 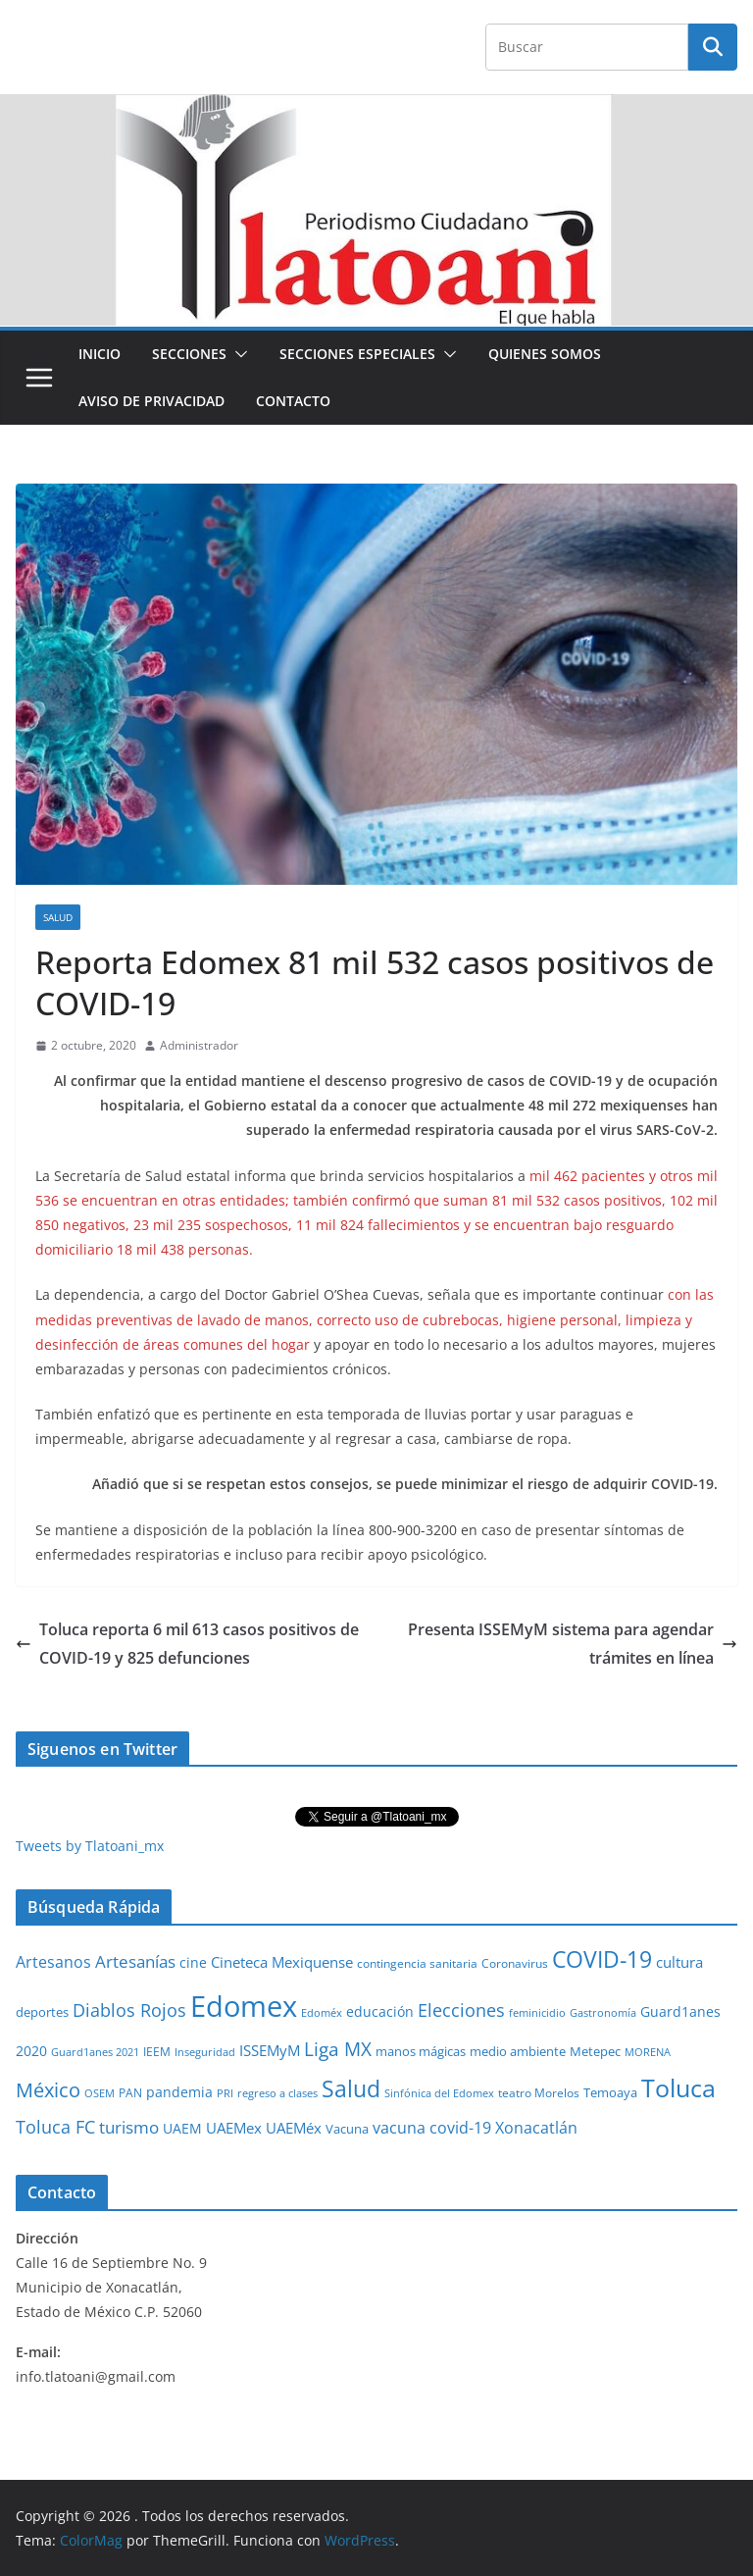 I want to click on Sinfónica del Edomex [Sinfónica del Edomex (19 elementos)], so click(x=439, y=2093).